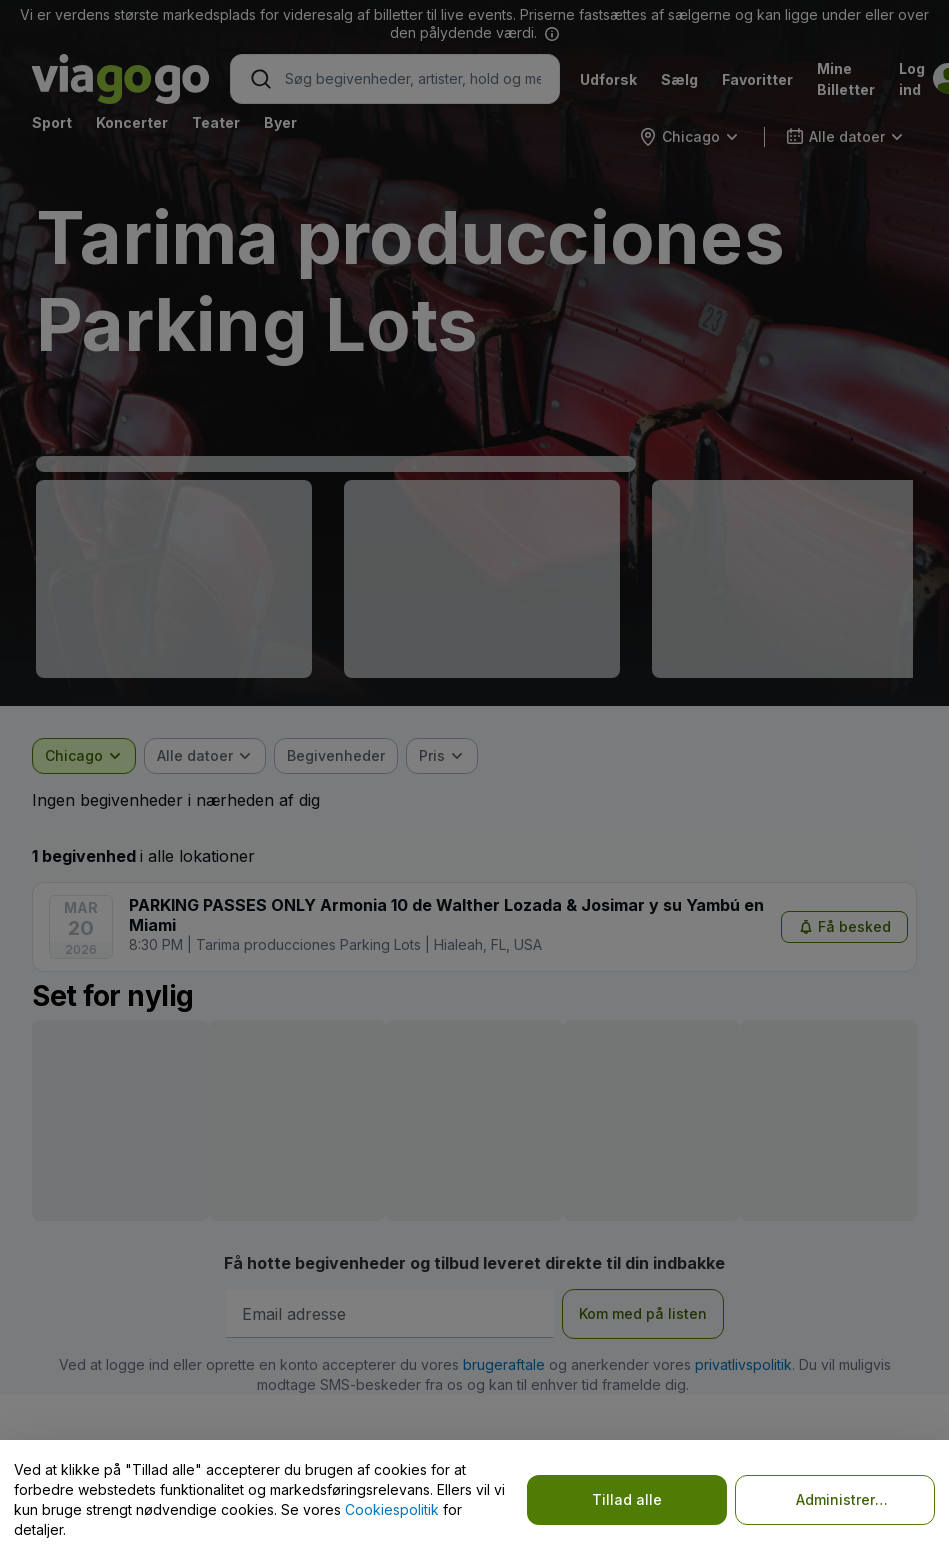 The image size is (949, 1560). What do you see at coordinates (392, 1509) in the screenshot?
I see `Cookiespolitik` at bounding box center [392, 1509].